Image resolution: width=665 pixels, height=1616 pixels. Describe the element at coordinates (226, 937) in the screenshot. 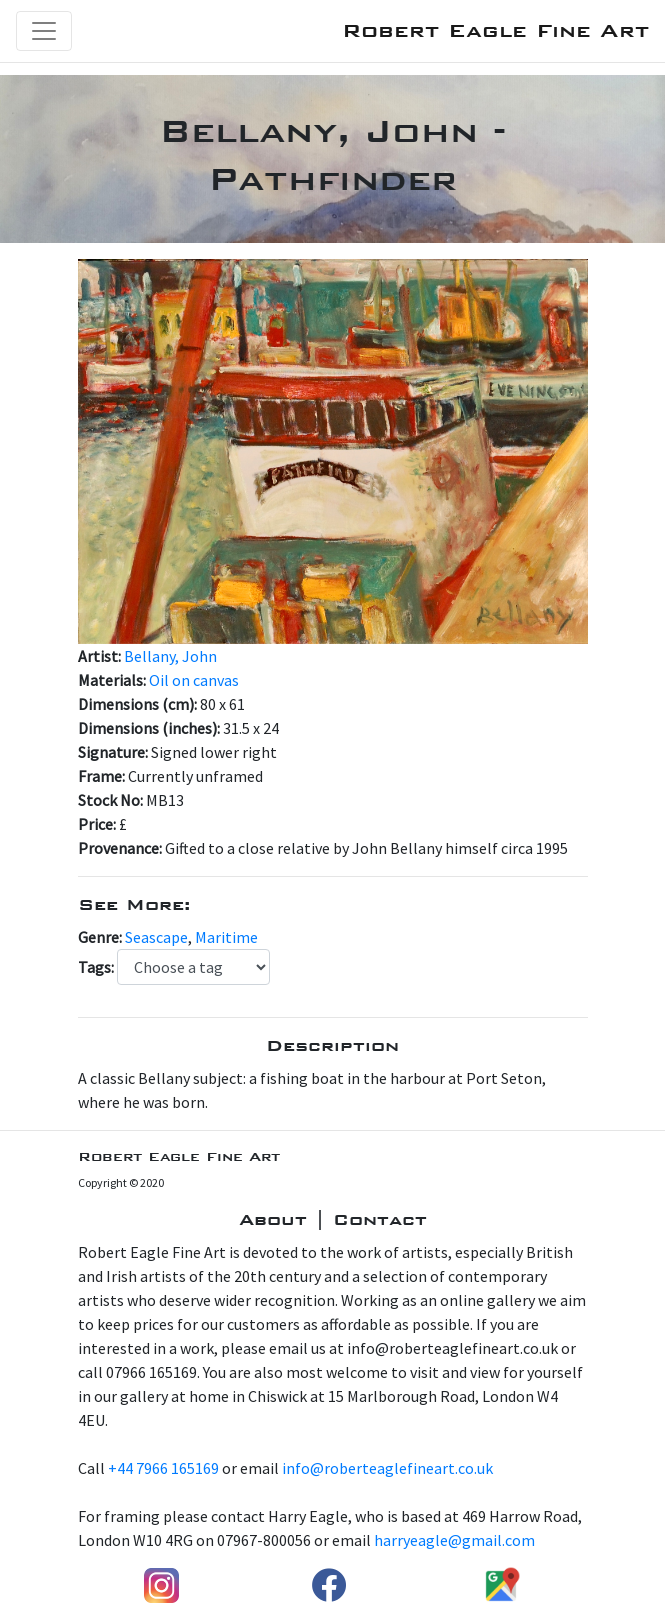

I see `Maritime` at that location.